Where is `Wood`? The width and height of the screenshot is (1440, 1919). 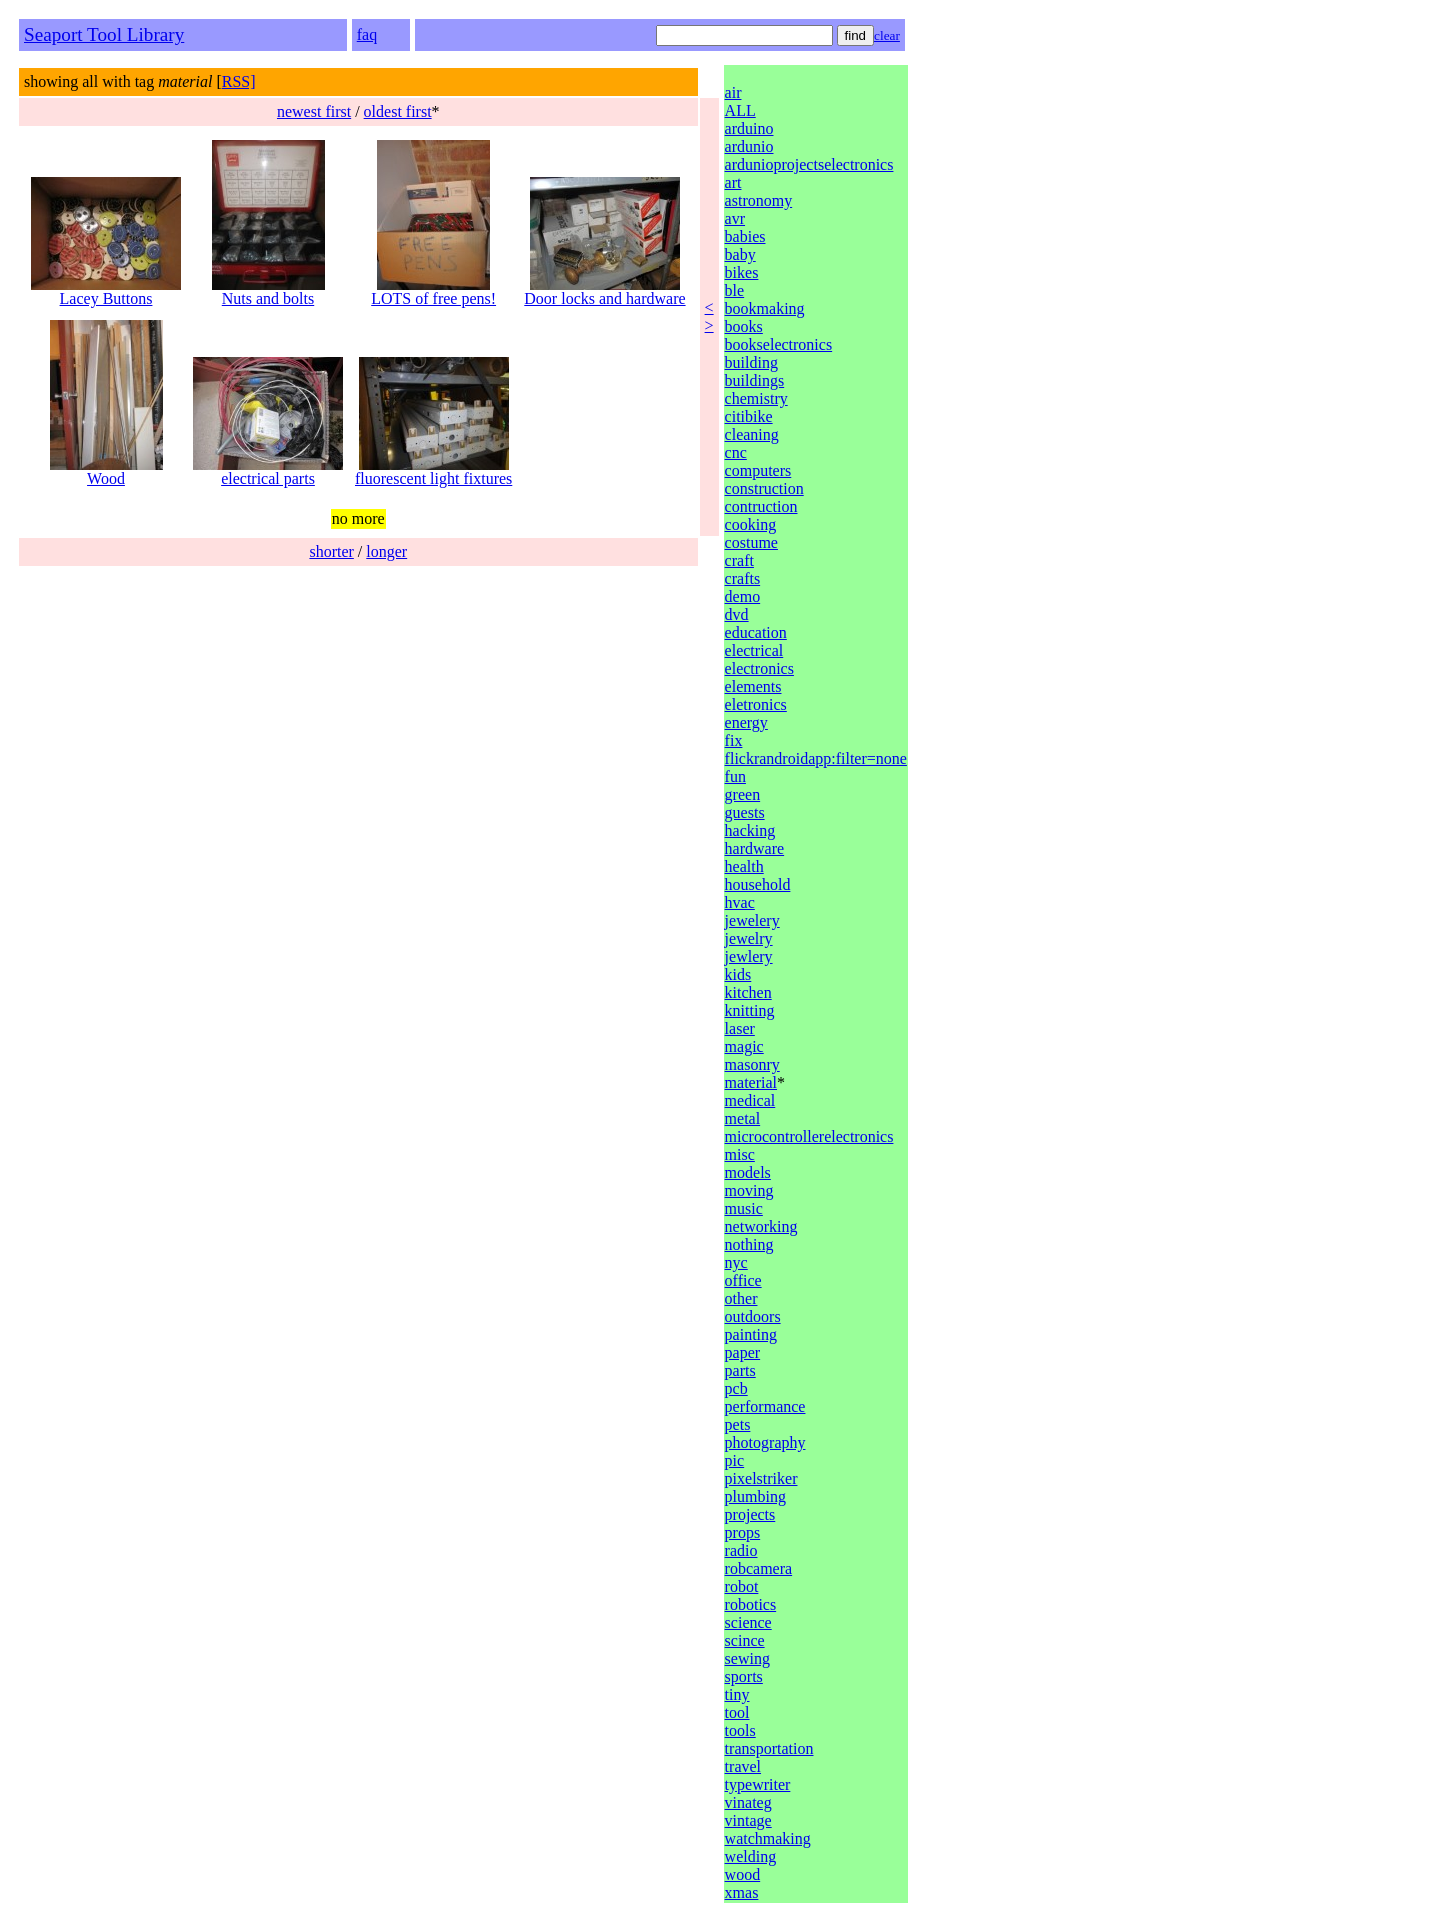 Wood is located at coordinates (106, 471).